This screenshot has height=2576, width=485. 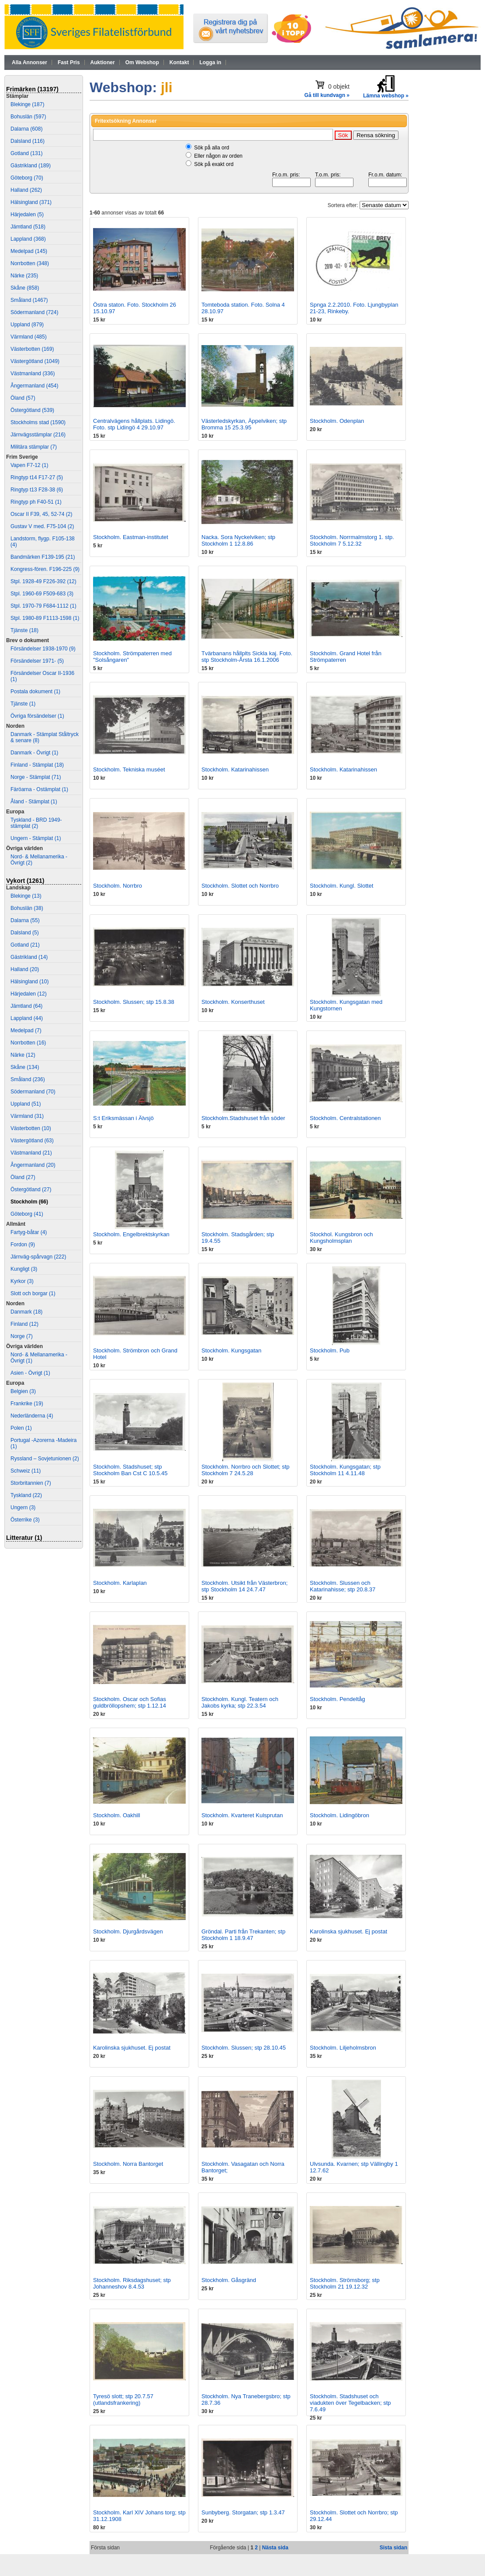 I want to click on Härjedalen (12), so click(x=28, y=994).